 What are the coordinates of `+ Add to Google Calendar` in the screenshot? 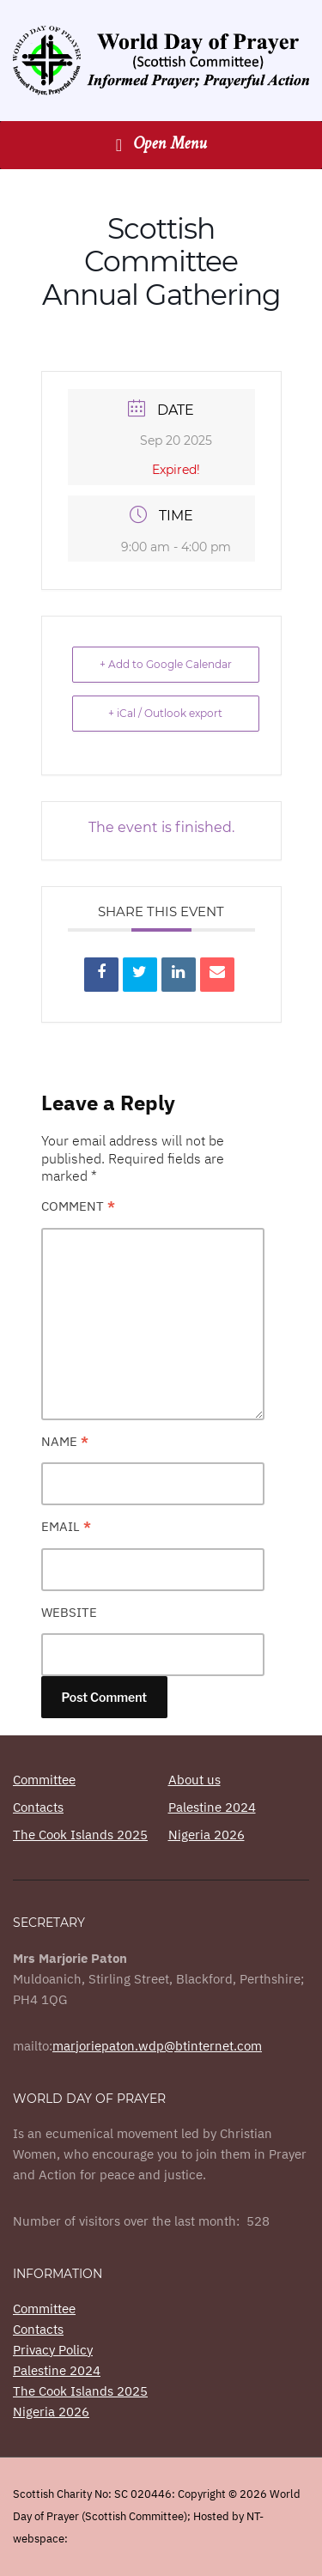 It's located at (166, 664).